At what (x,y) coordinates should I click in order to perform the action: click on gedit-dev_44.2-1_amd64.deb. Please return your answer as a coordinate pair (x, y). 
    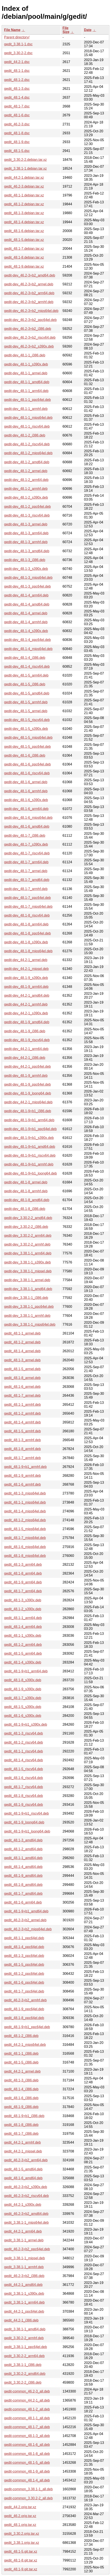
    Looking at the image, I should click on (26, 995).